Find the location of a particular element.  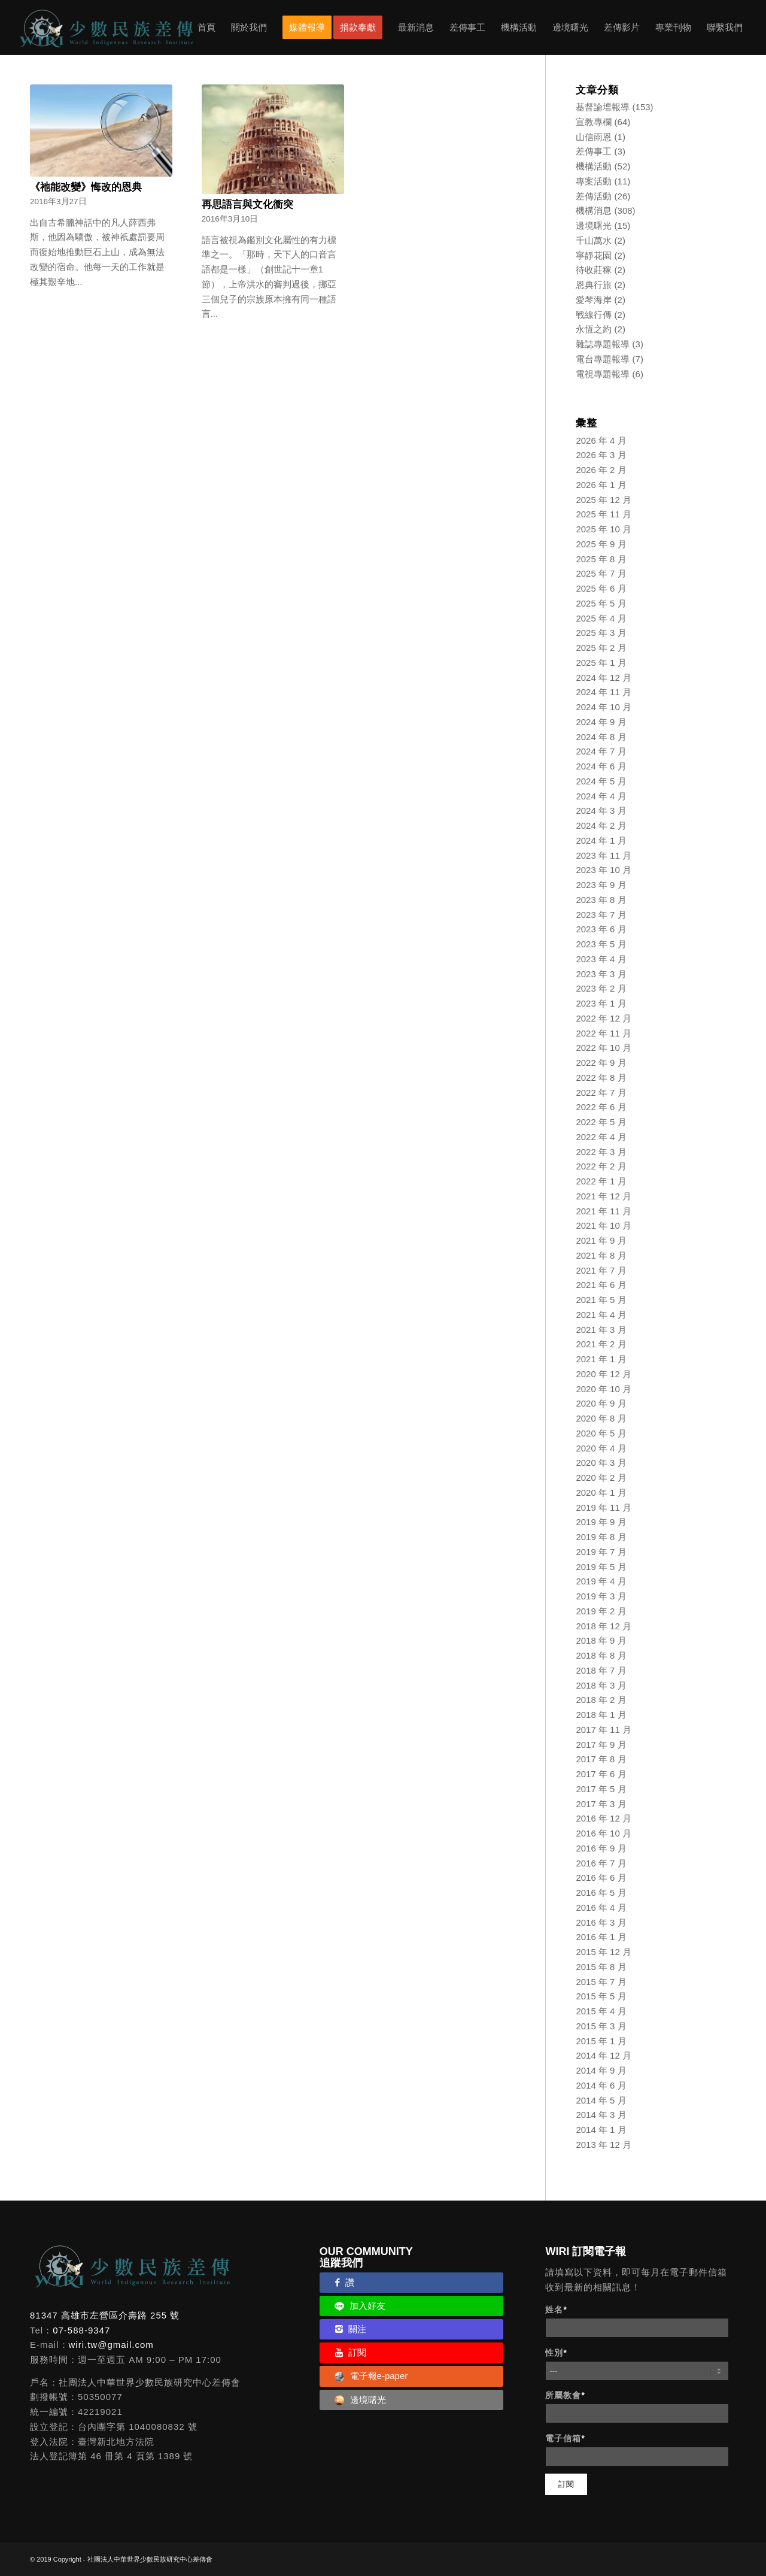

2019 年 3 月 is located at coordinates (601, 1596).